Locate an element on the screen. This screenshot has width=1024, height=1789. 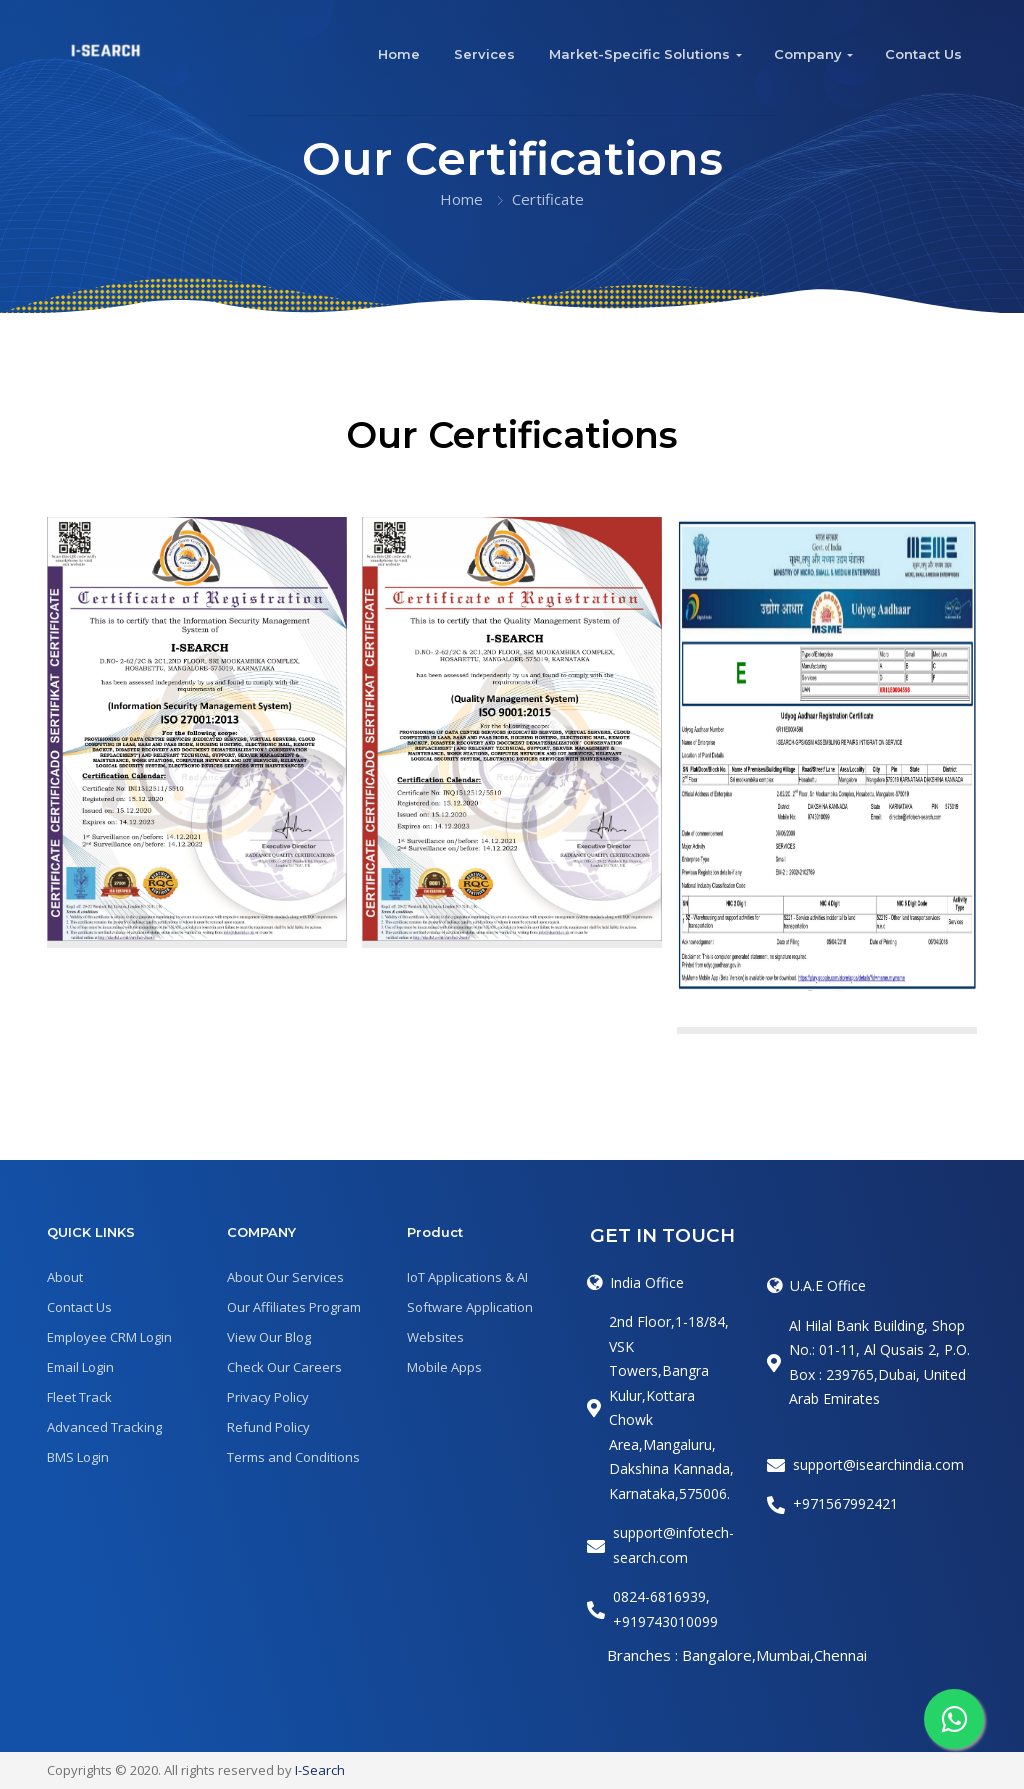
[Whatspp] is located at coordinates (954, 1719).